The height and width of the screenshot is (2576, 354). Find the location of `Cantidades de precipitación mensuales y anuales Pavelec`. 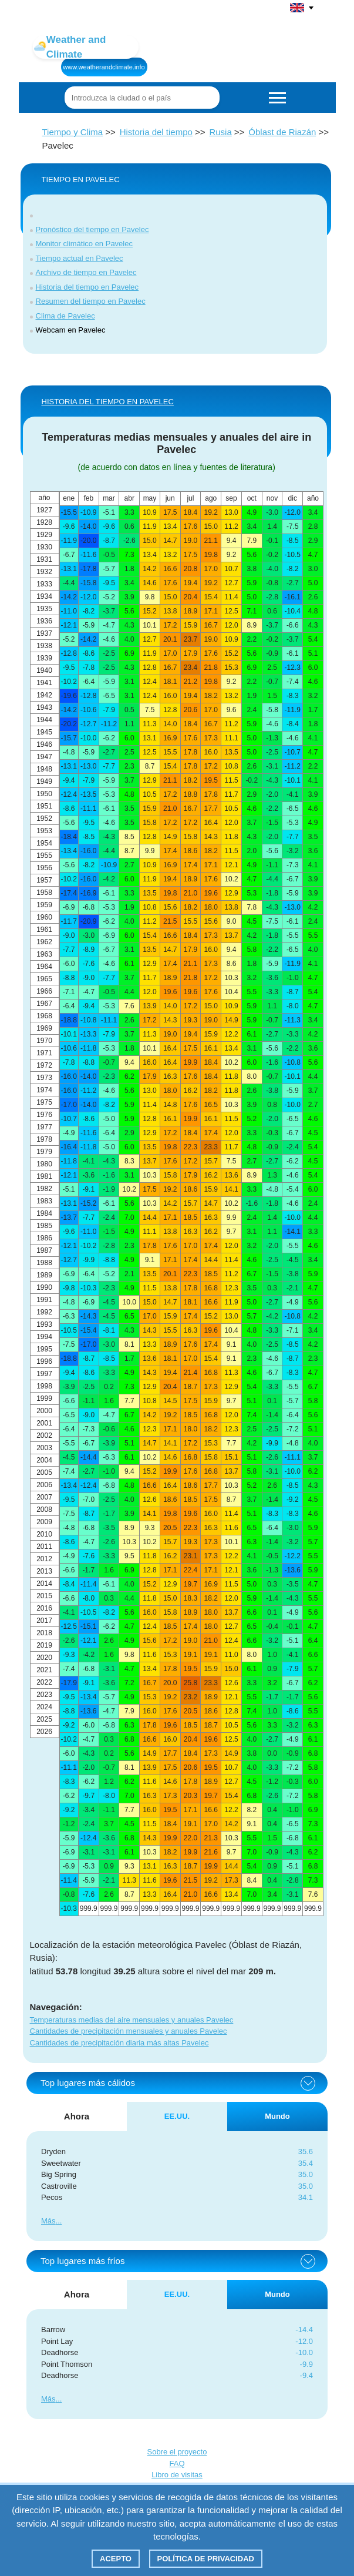

Cantidades de precipitación mensuales y anuales Pavelec is located at coordinates (128, 2031).